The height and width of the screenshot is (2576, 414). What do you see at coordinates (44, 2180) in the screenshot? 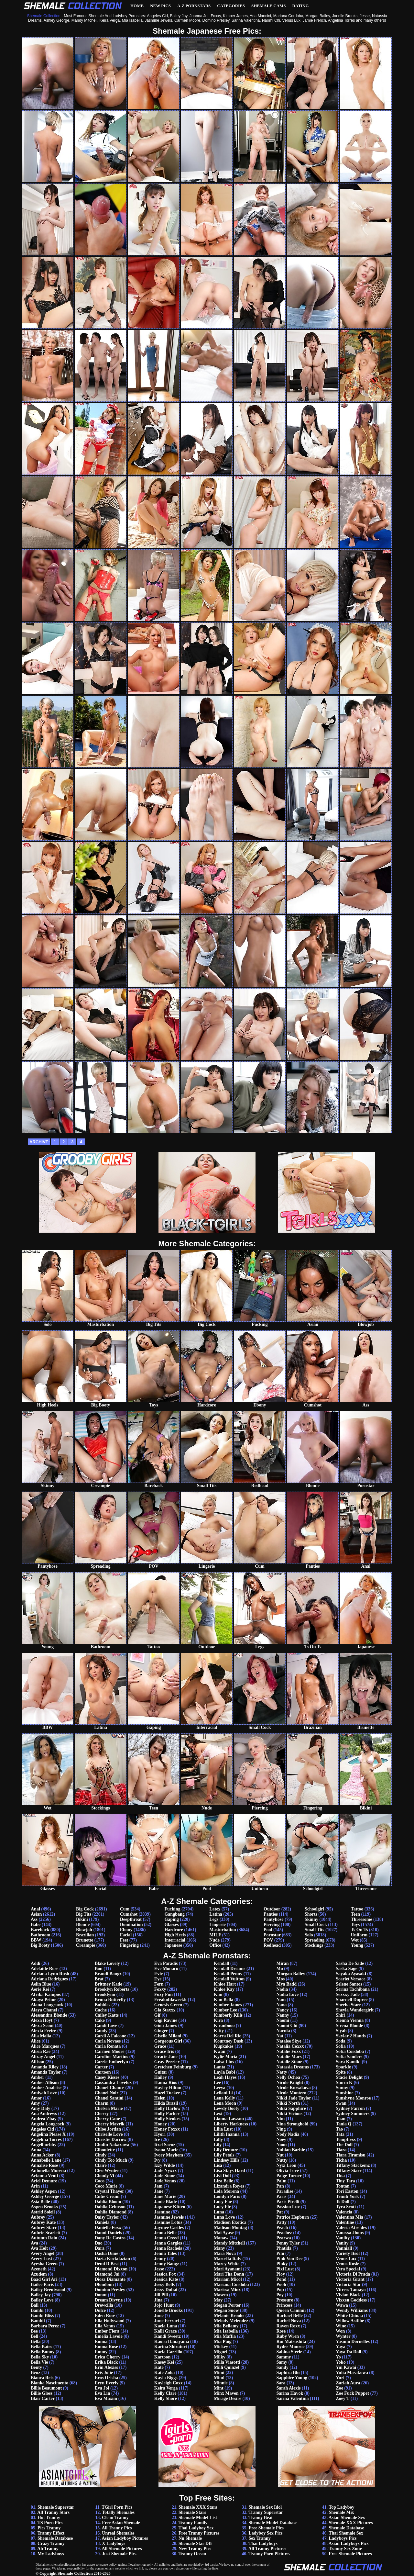
I see `Ariel Demure` at bounding box center [44, 2180].